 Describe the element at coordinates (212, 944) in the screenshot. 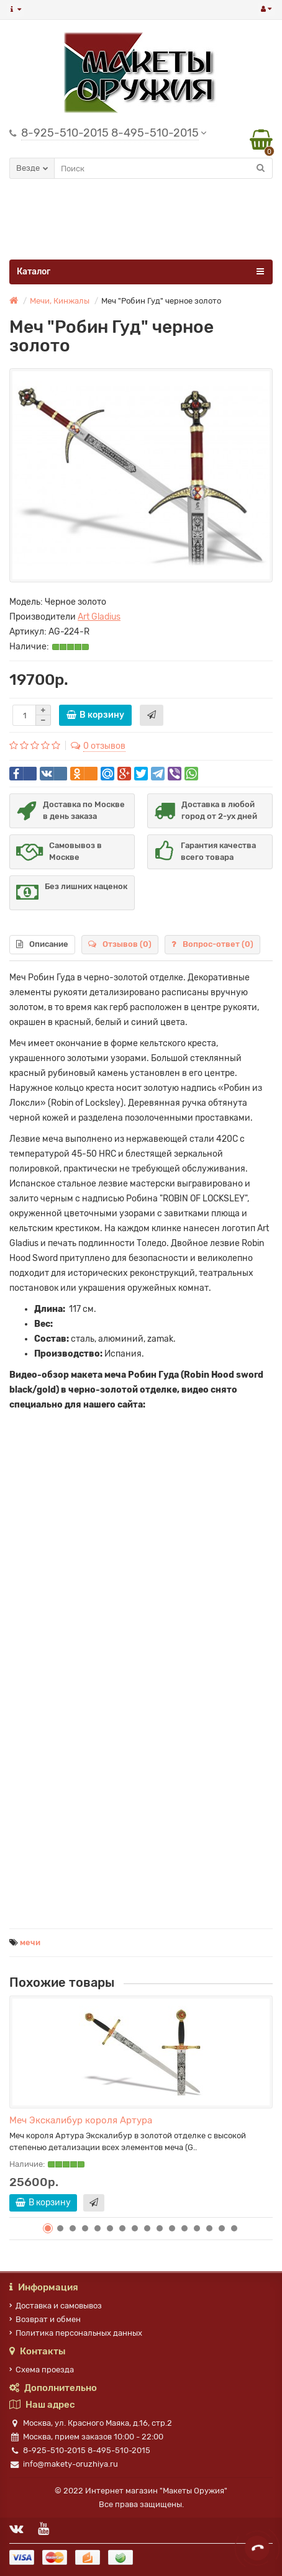

I see `Вопрос-ответ` at that location.